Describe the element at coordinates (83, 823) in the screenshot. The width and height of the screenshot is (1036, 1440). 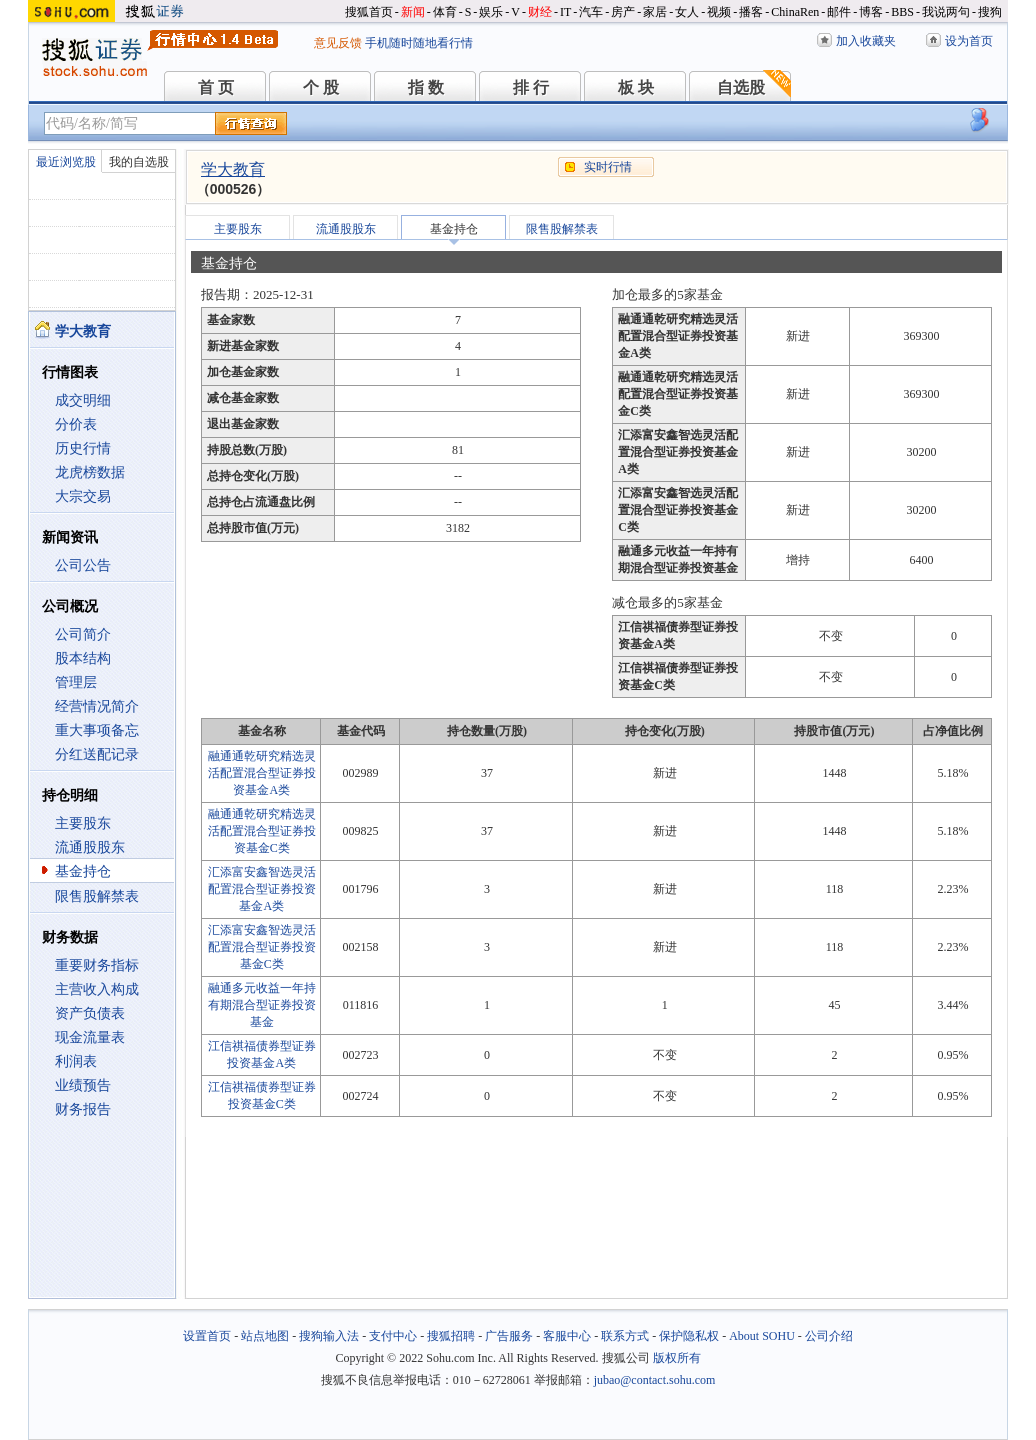
I see `主要股东` at that location.